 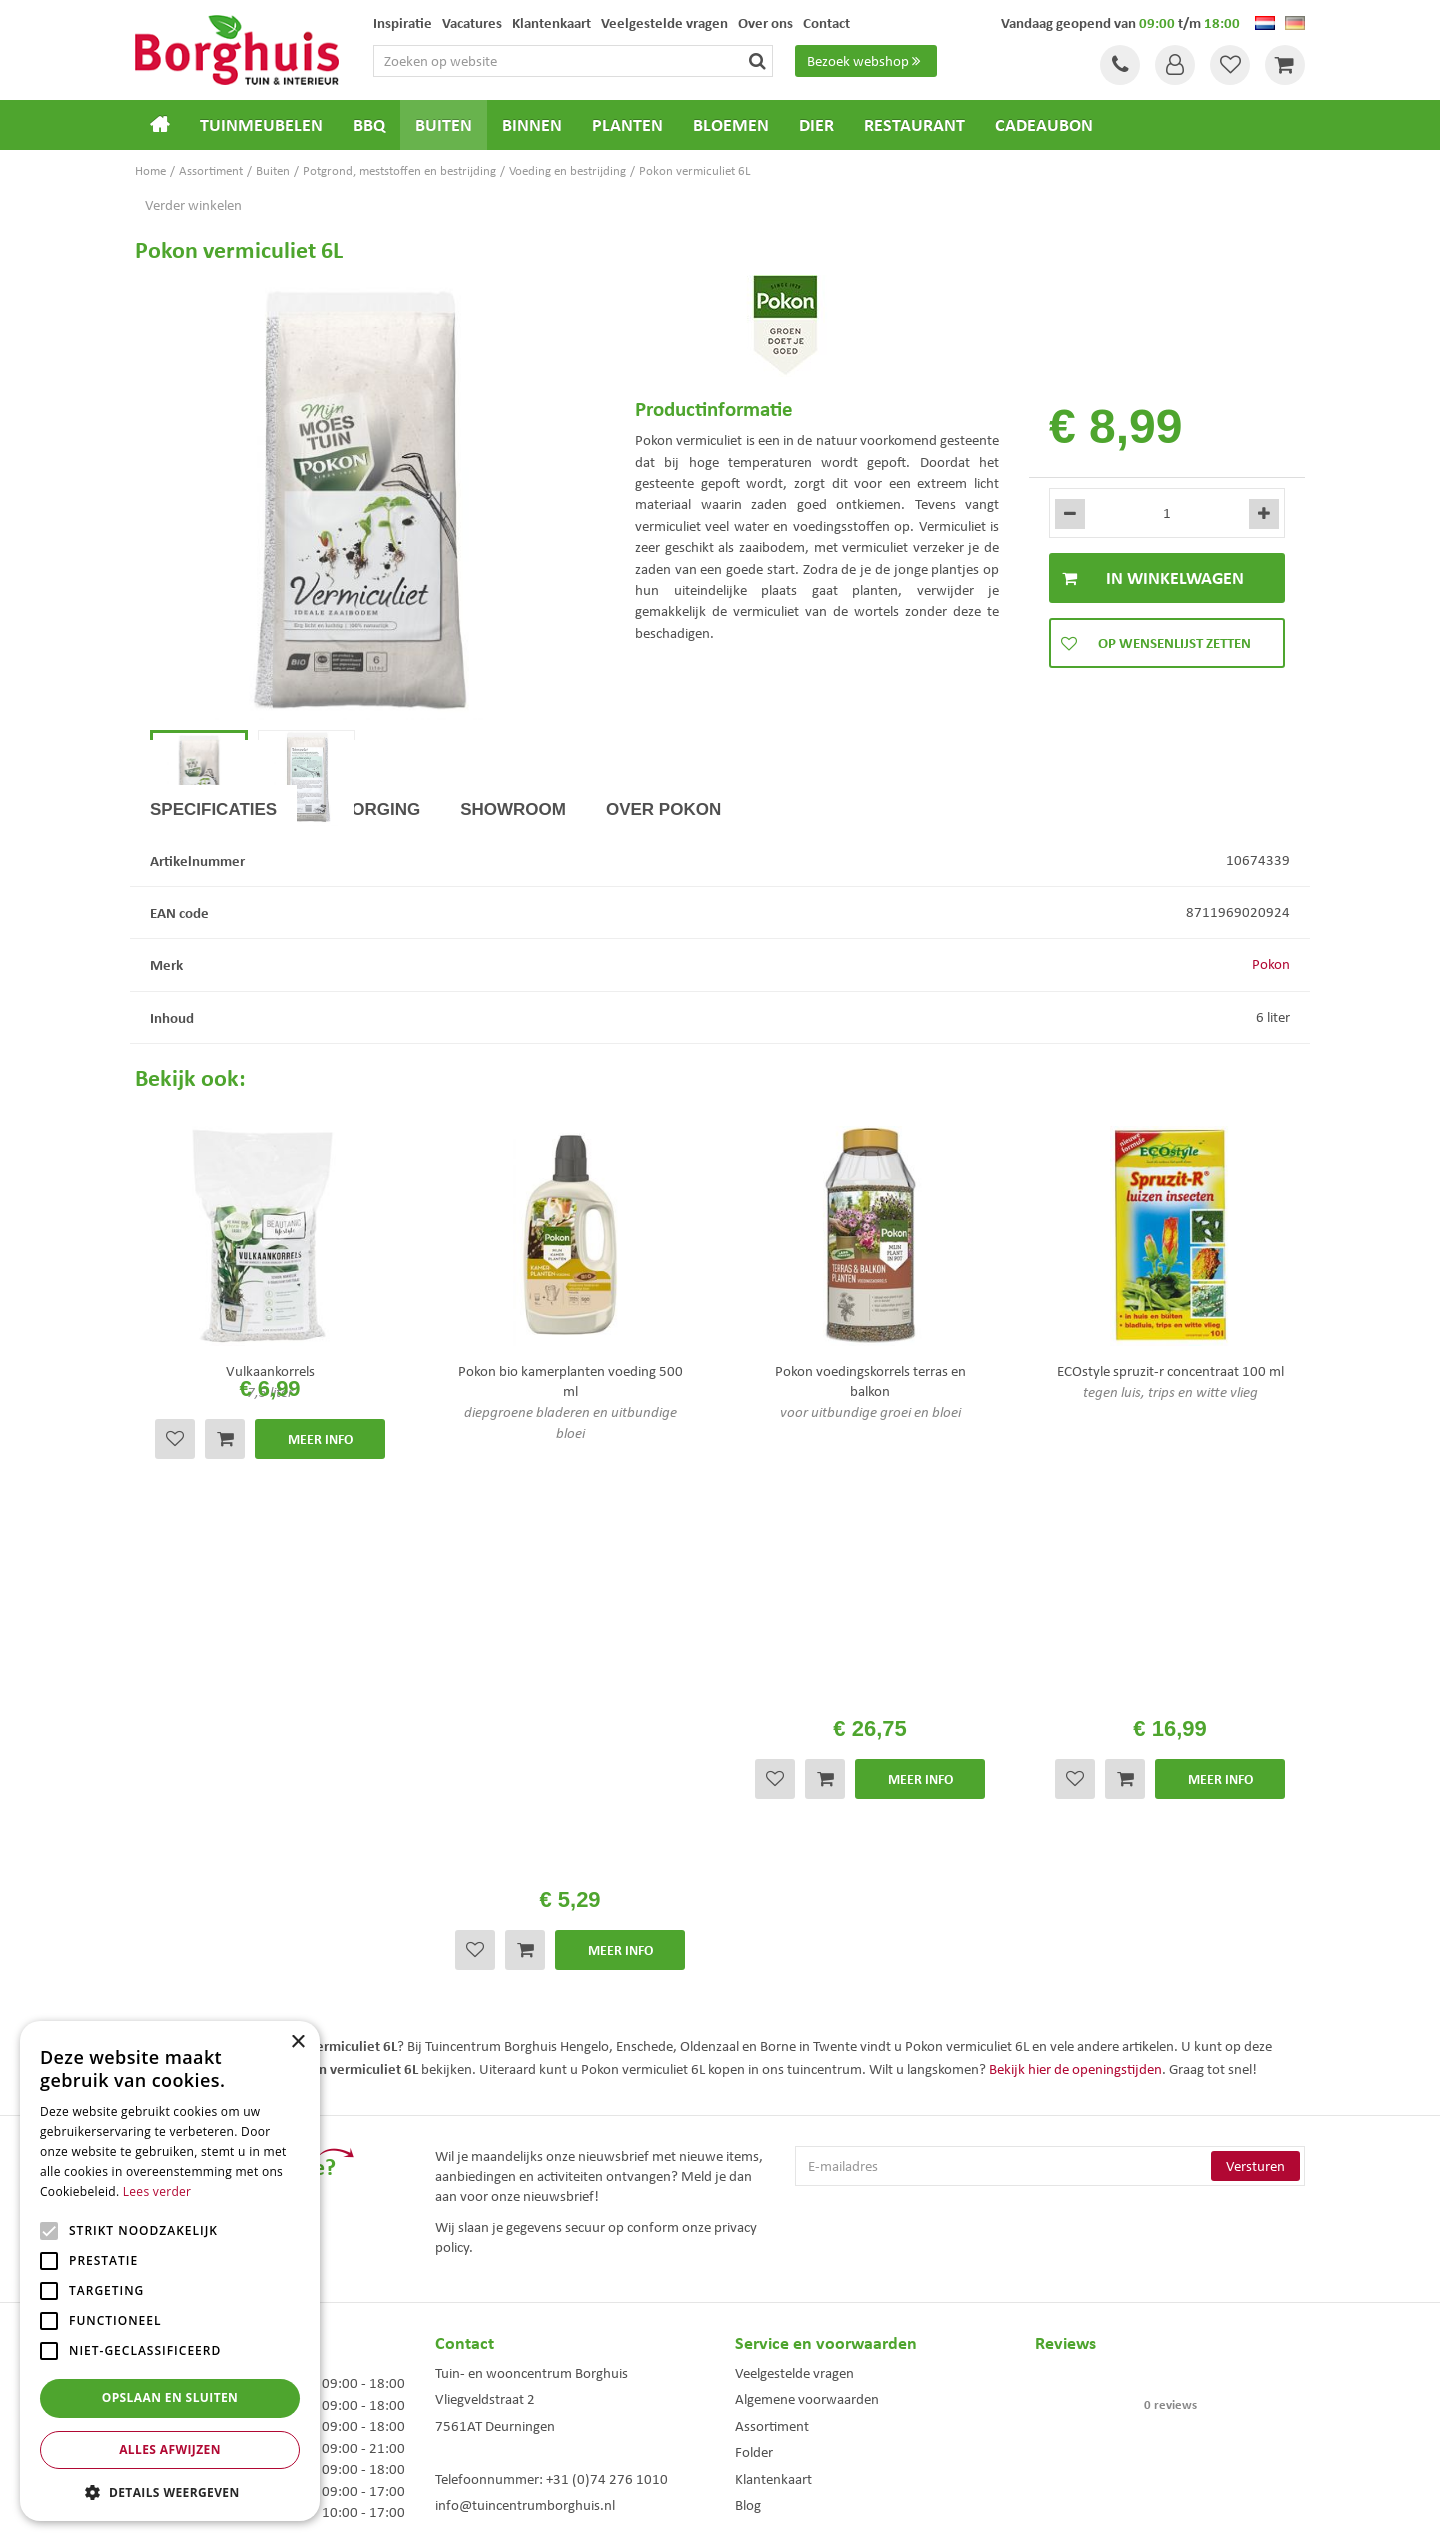 I want to click on × [button], so click(x=297, y=2042).